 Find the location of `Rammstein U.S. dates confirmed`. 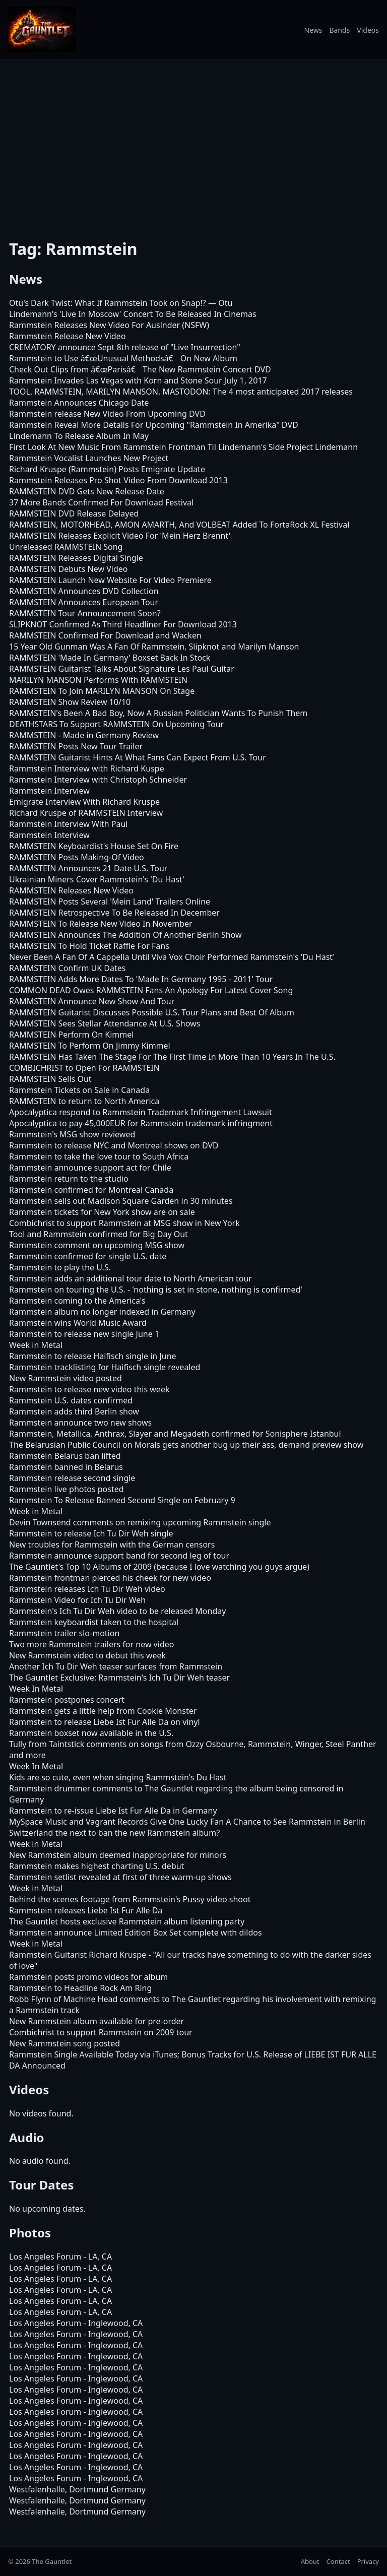

Rammstein U.S. dates confirmed is located at coordinates (71, 1400).